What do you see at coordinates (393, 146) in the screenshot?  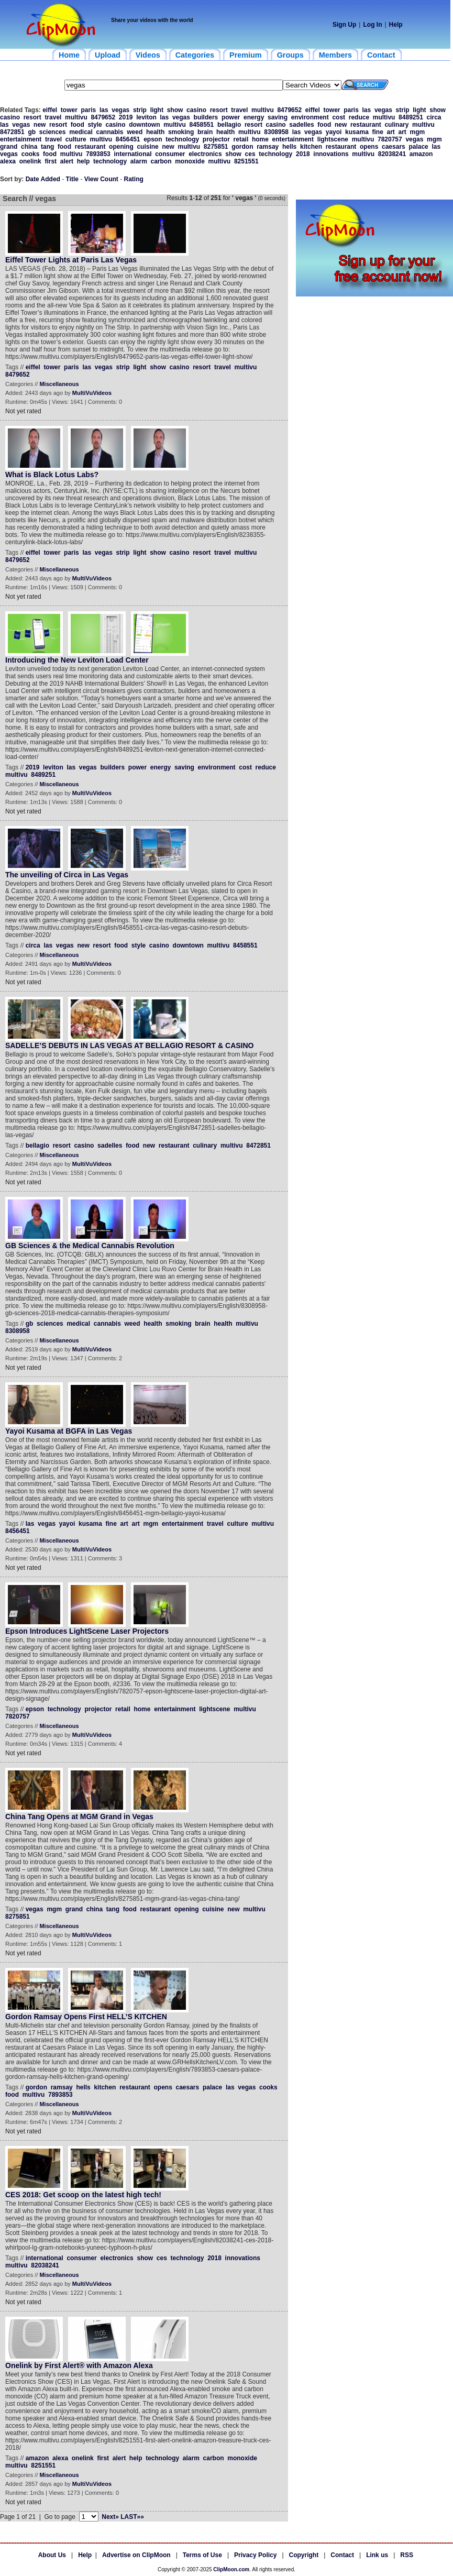 I see `caesars` at bounding box center [393, 146].